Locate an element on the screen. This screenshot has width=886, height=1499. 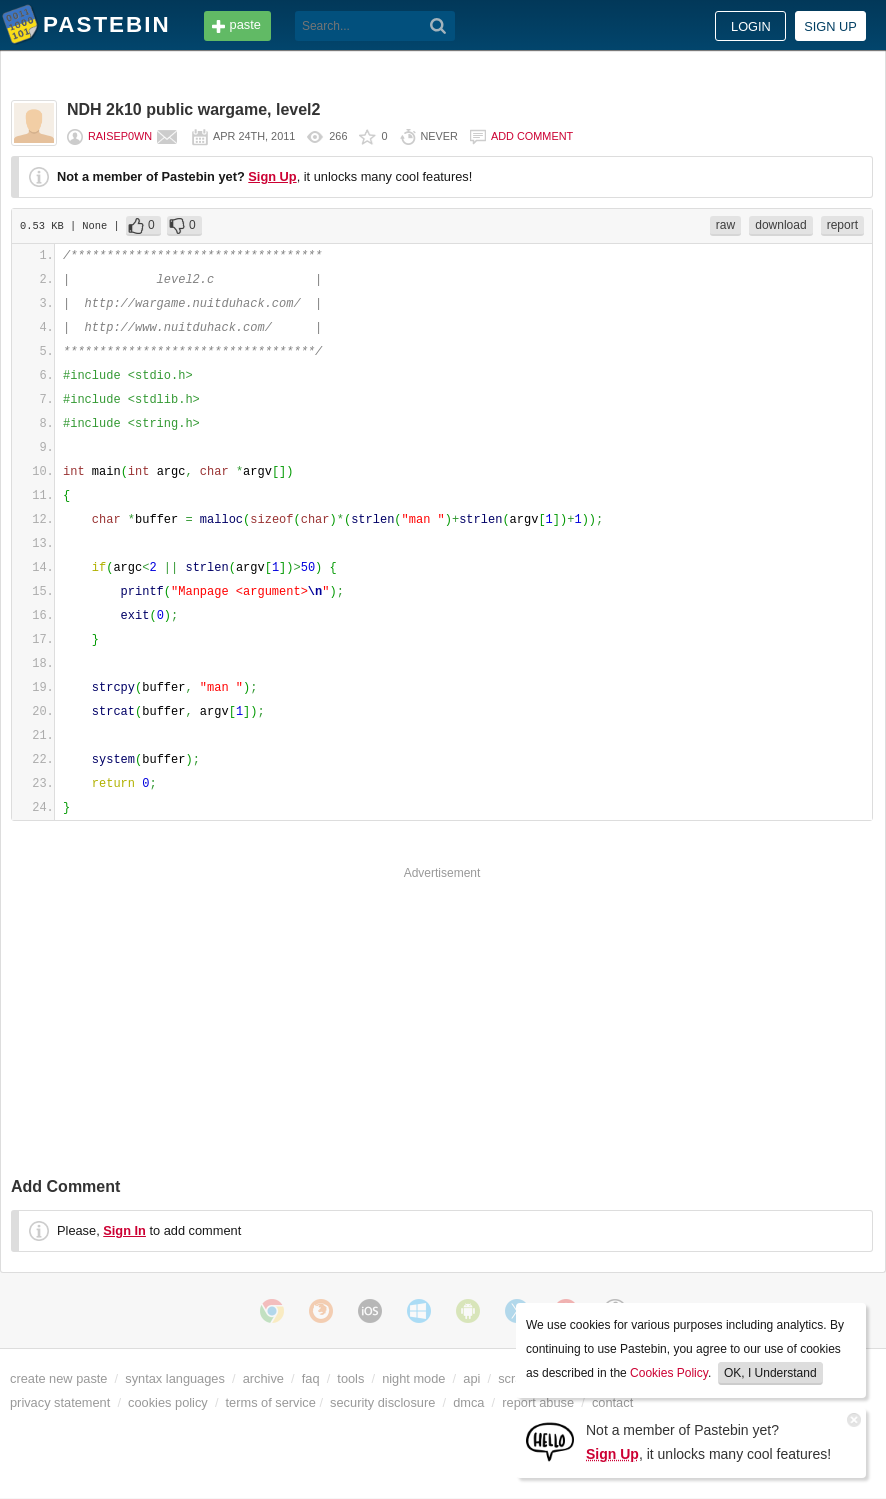
privacy statement is located at coordinates (60, 1402).